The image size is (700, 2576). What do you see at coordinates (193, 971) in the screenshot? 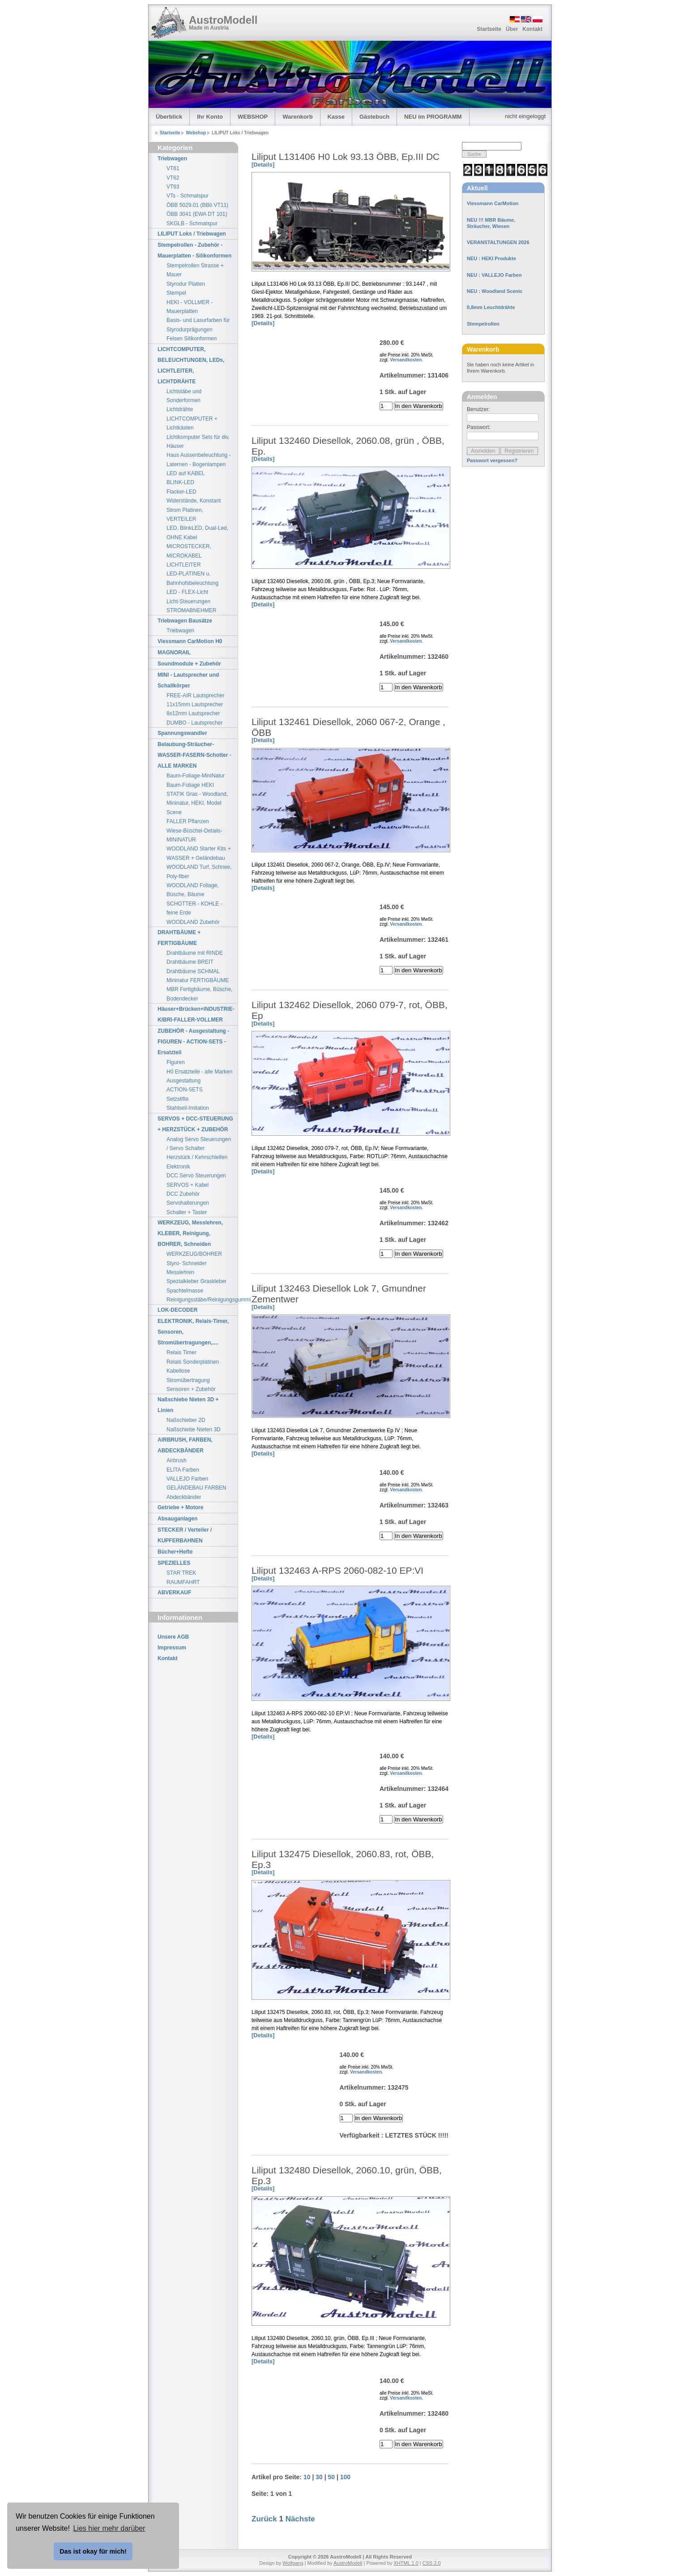
I see `Drahtbäume SCHMAL` at bounding box center [193, 971].